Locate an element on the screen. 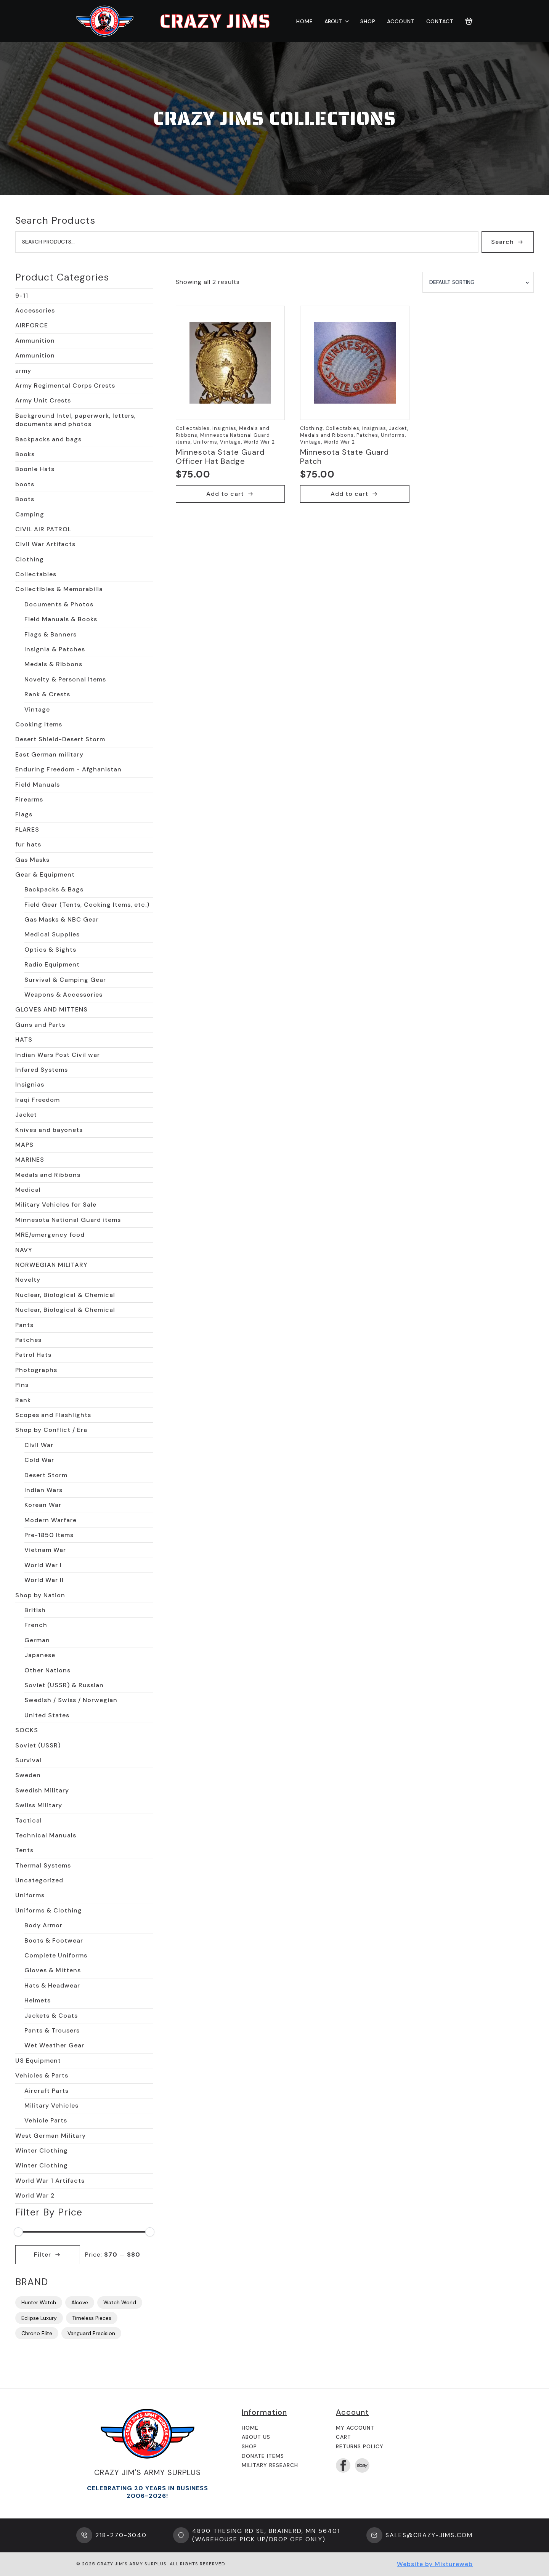  Vanguard Precision is located at coordinates (91, 2333).